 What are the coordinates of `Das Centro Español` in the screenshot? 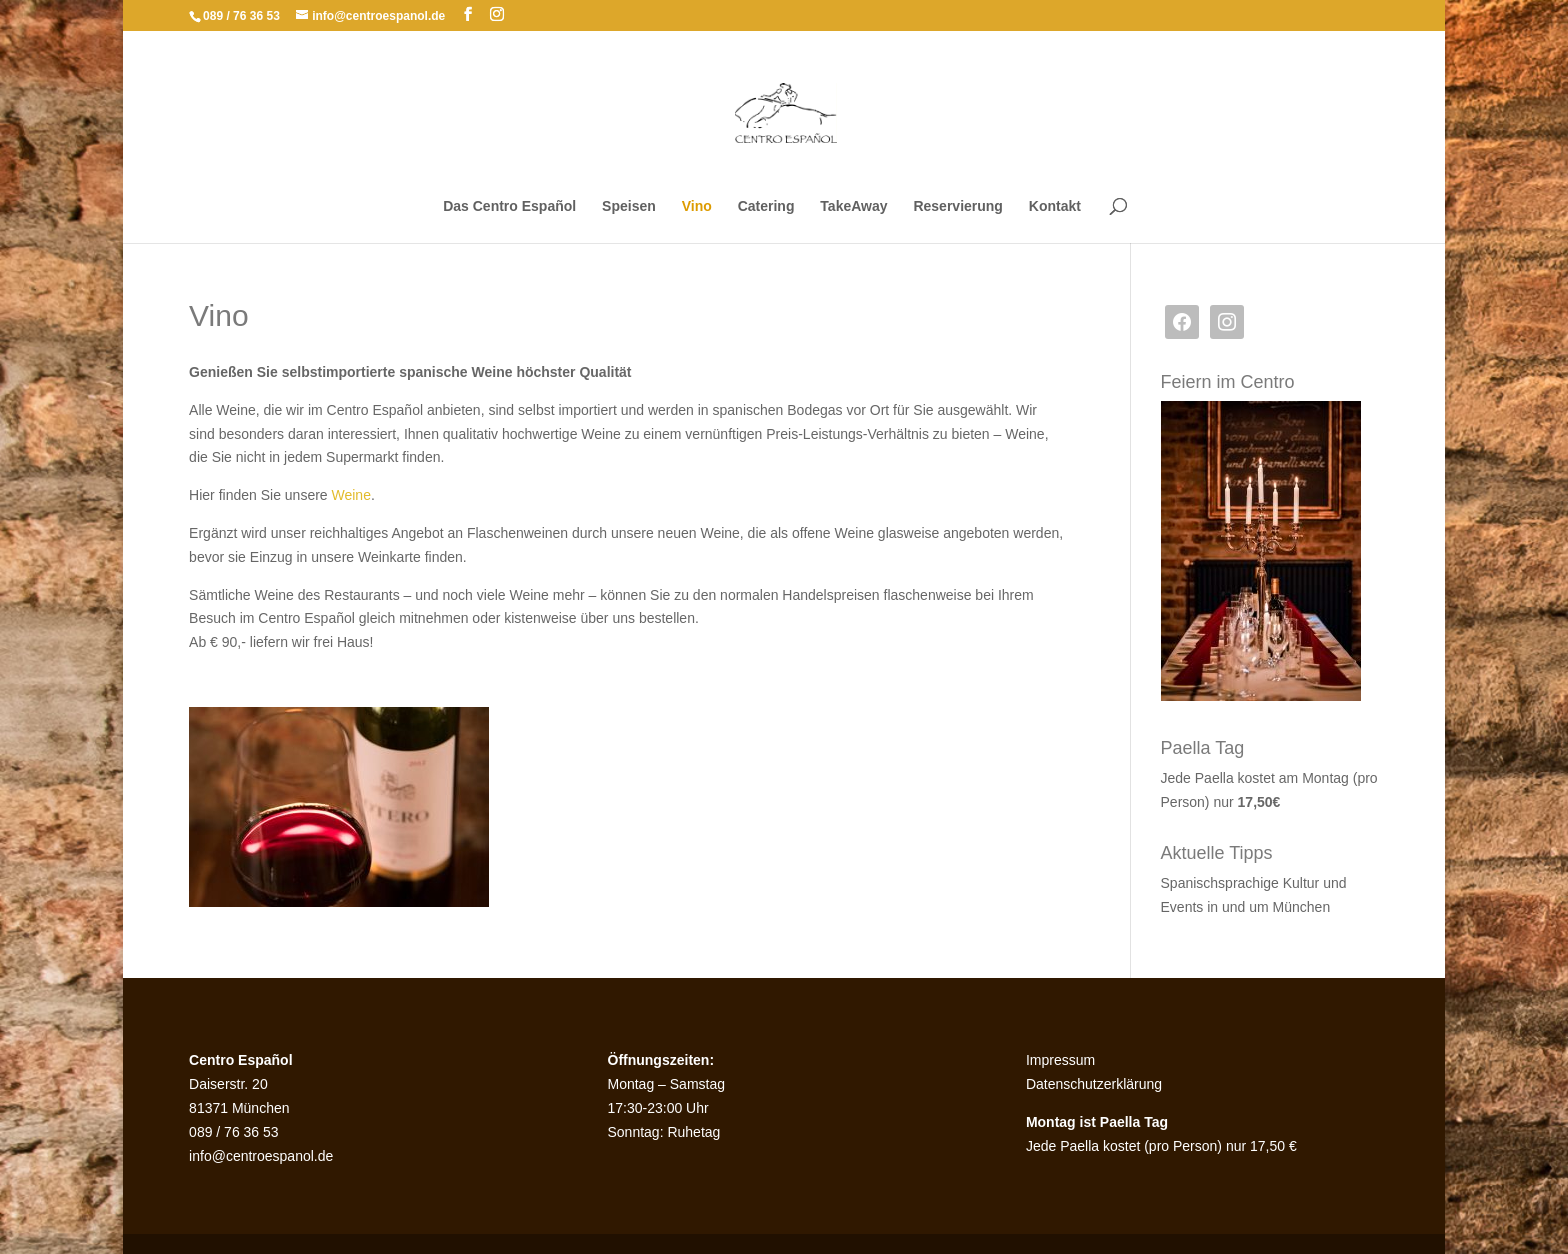 It's located at (509, 206).